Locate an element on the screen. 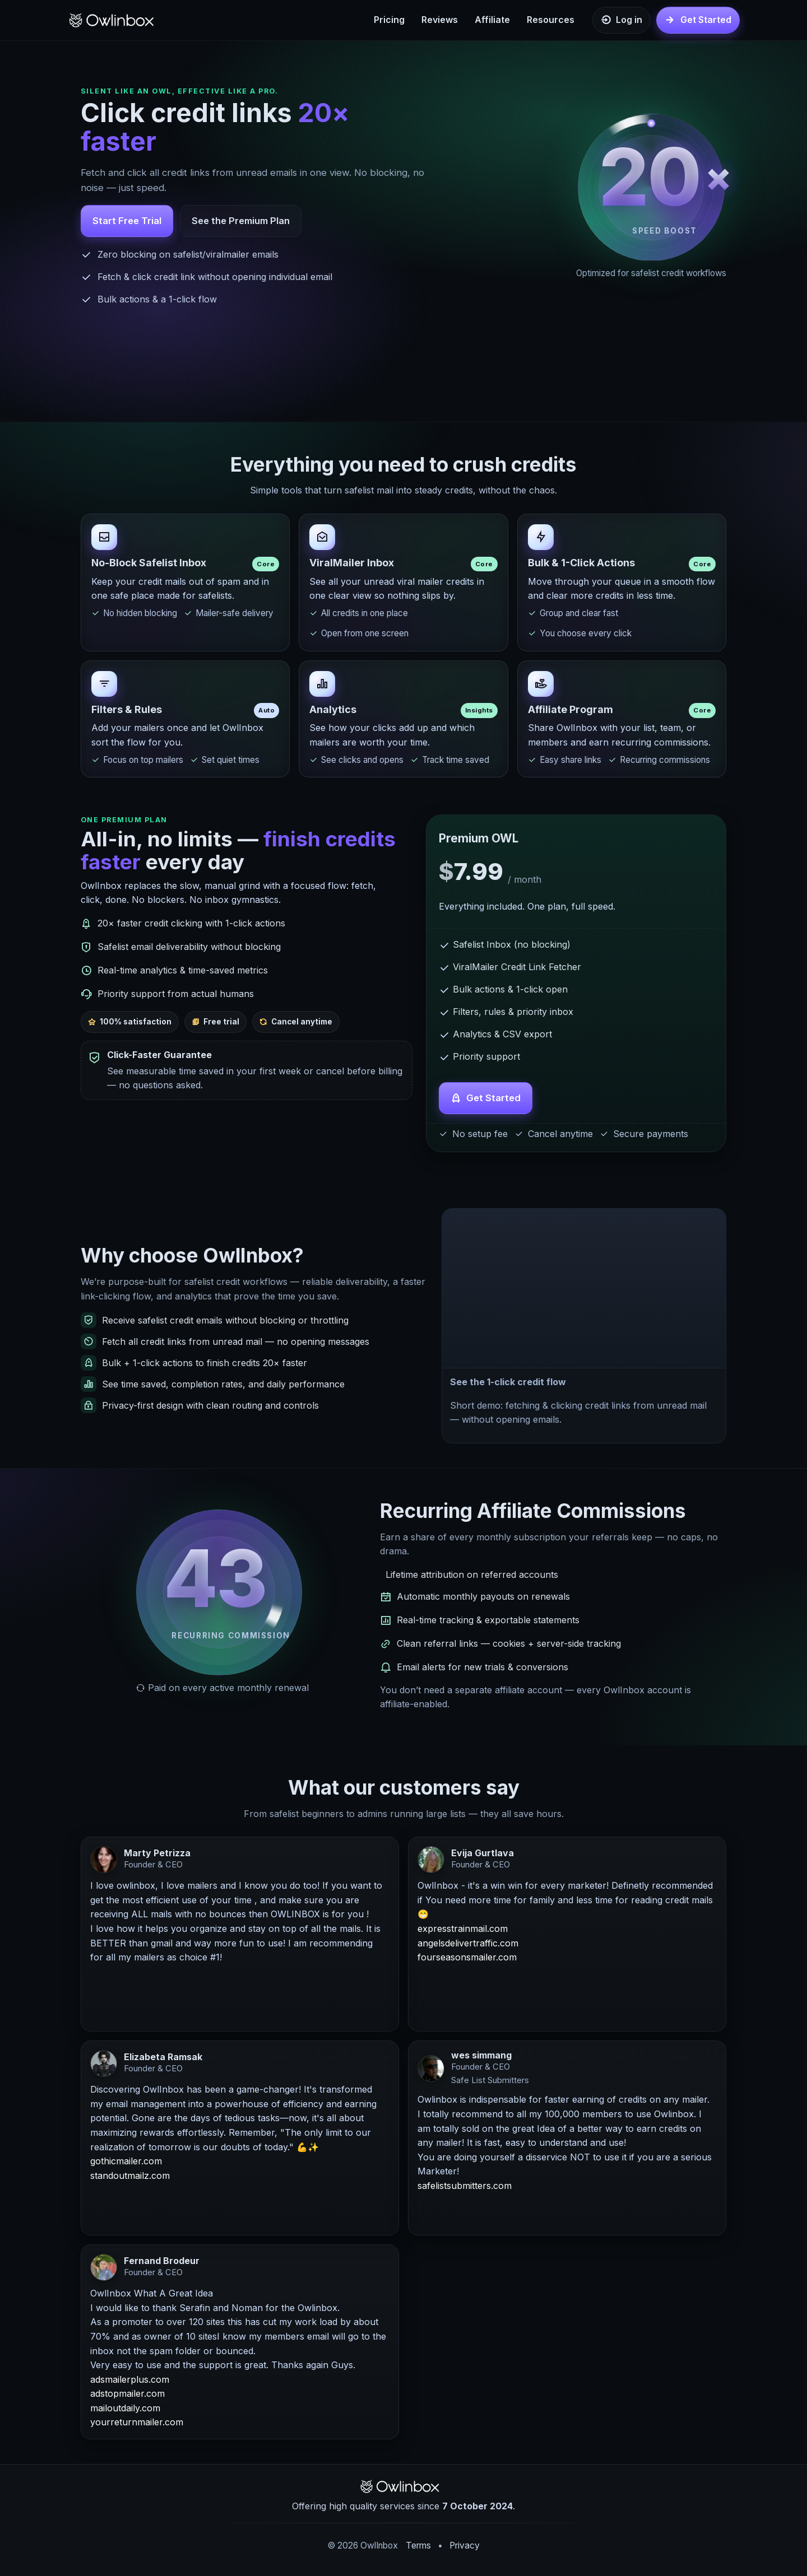  standoutmailz.com is located at coordinates (130, 2176).